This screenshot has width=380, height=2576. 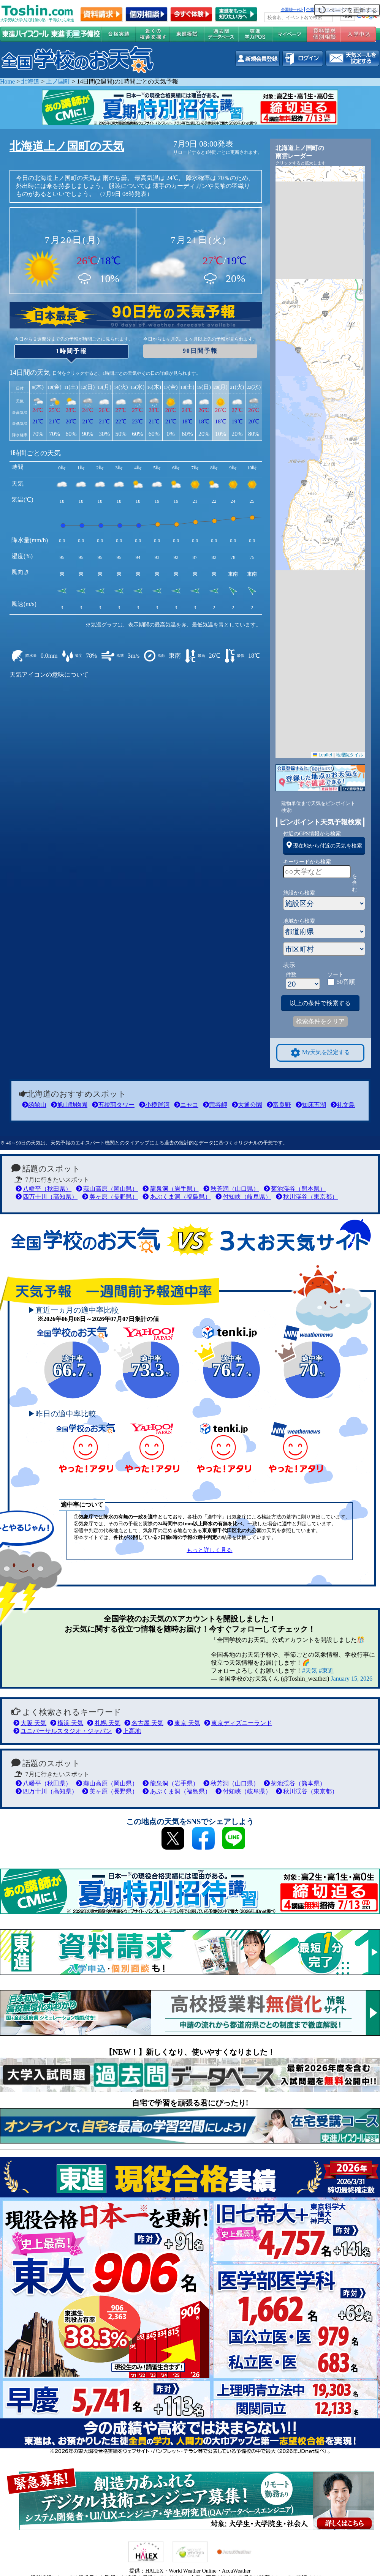 What do you see at coordinates (69, 1105) in the screenshot?
I see `旭山動物園` at bounding box center [69, 1105].